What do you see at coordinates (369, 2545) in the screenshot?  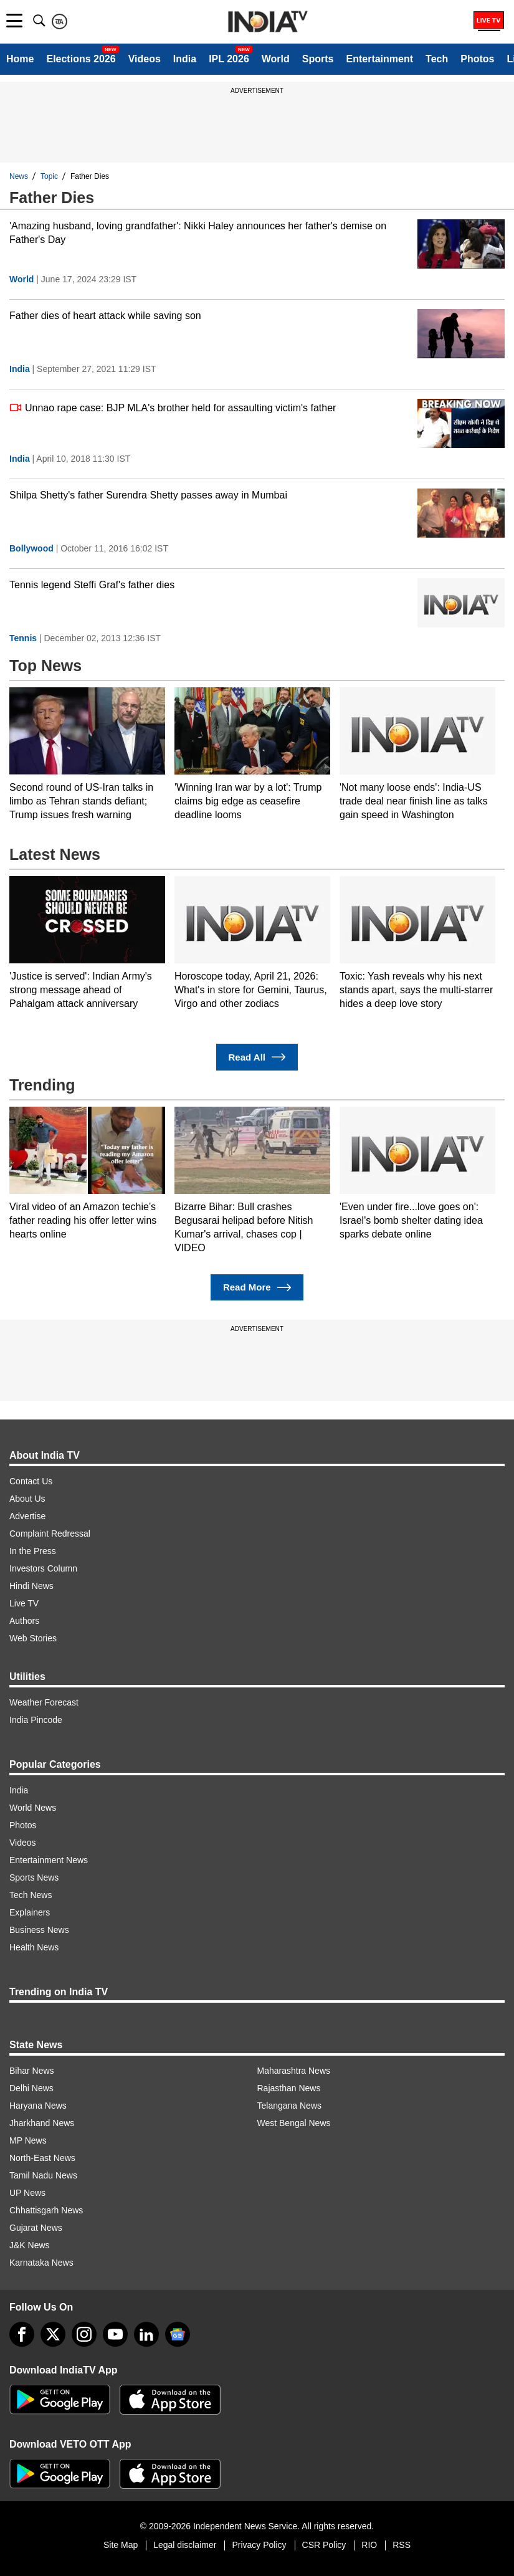 I see `RIO` at bounding box center [369, 2545].